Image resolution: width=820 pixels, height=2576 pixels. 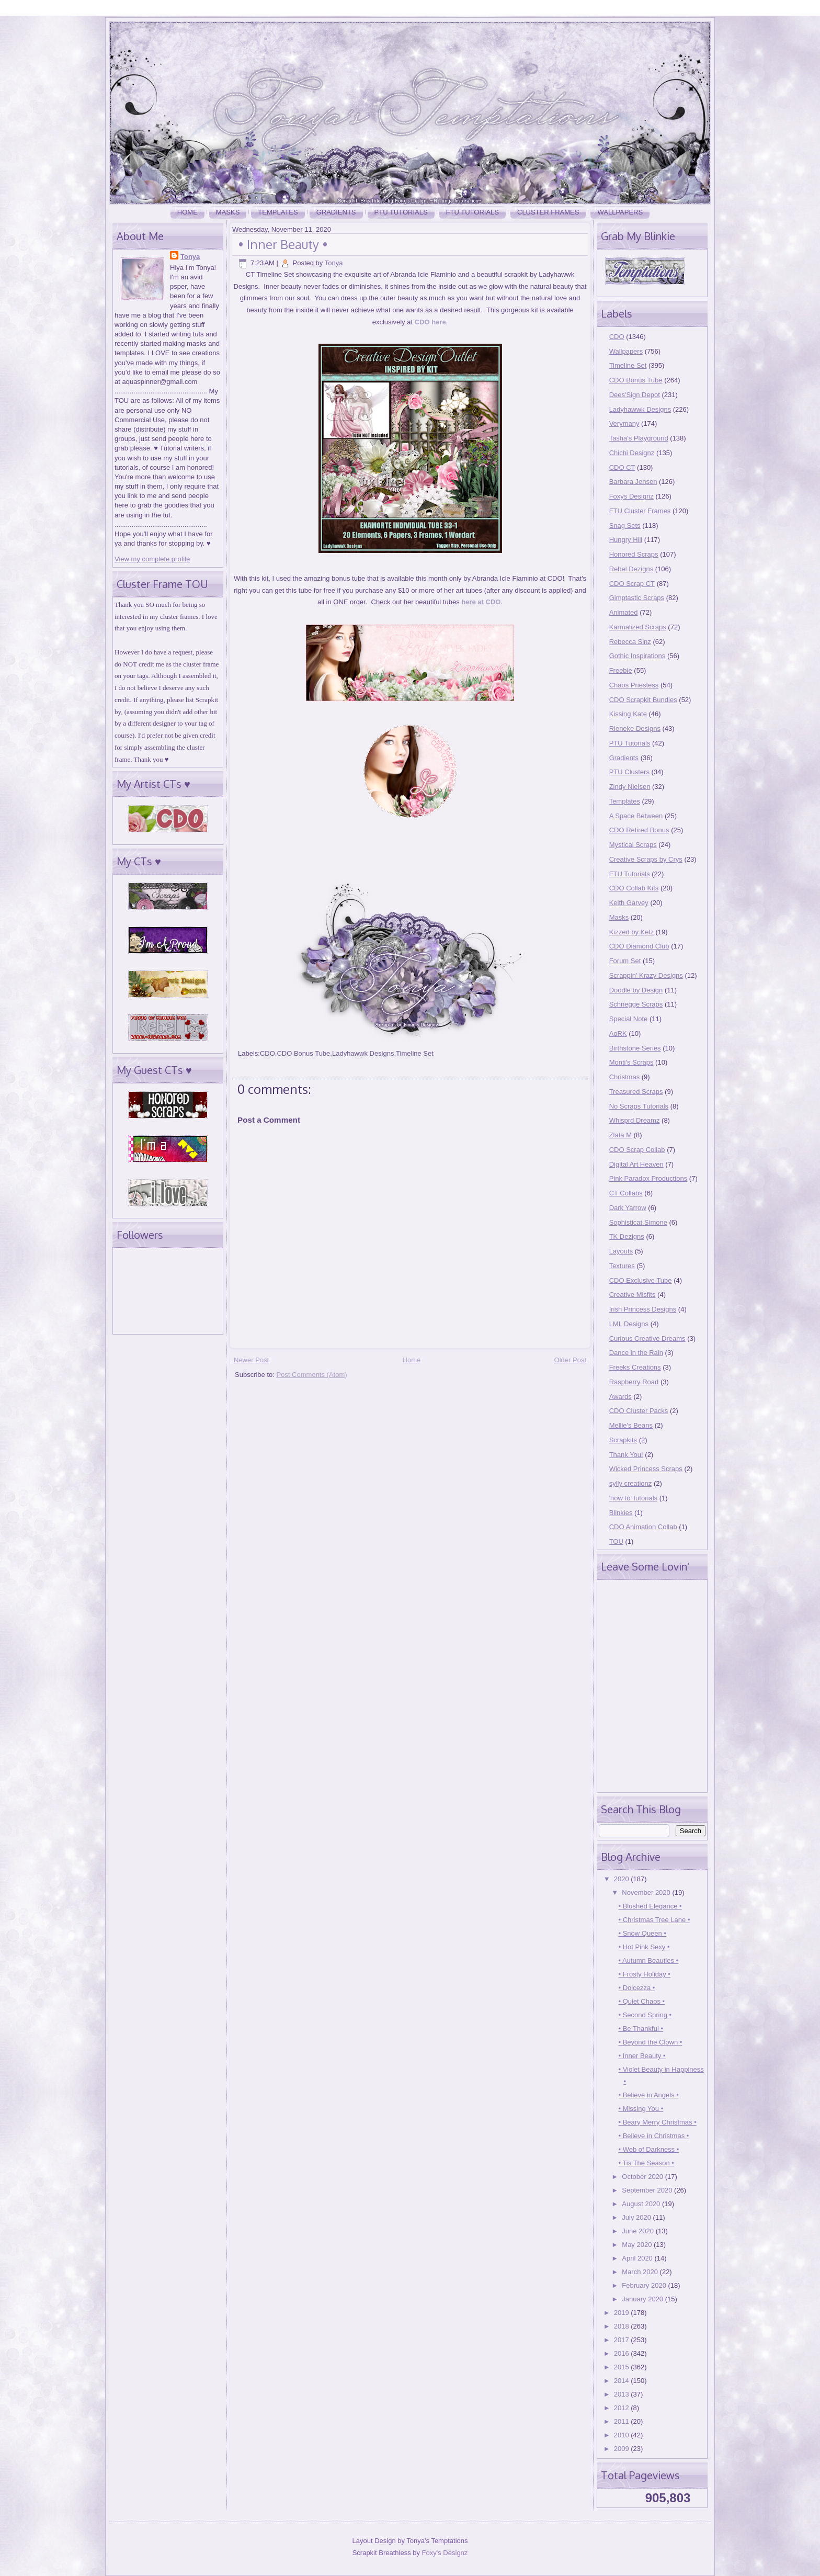 What do you see at coordinates (648, 1178) in the screenshot?
I see `Pink Paradox Productions` at bounding box center [648, 1178].